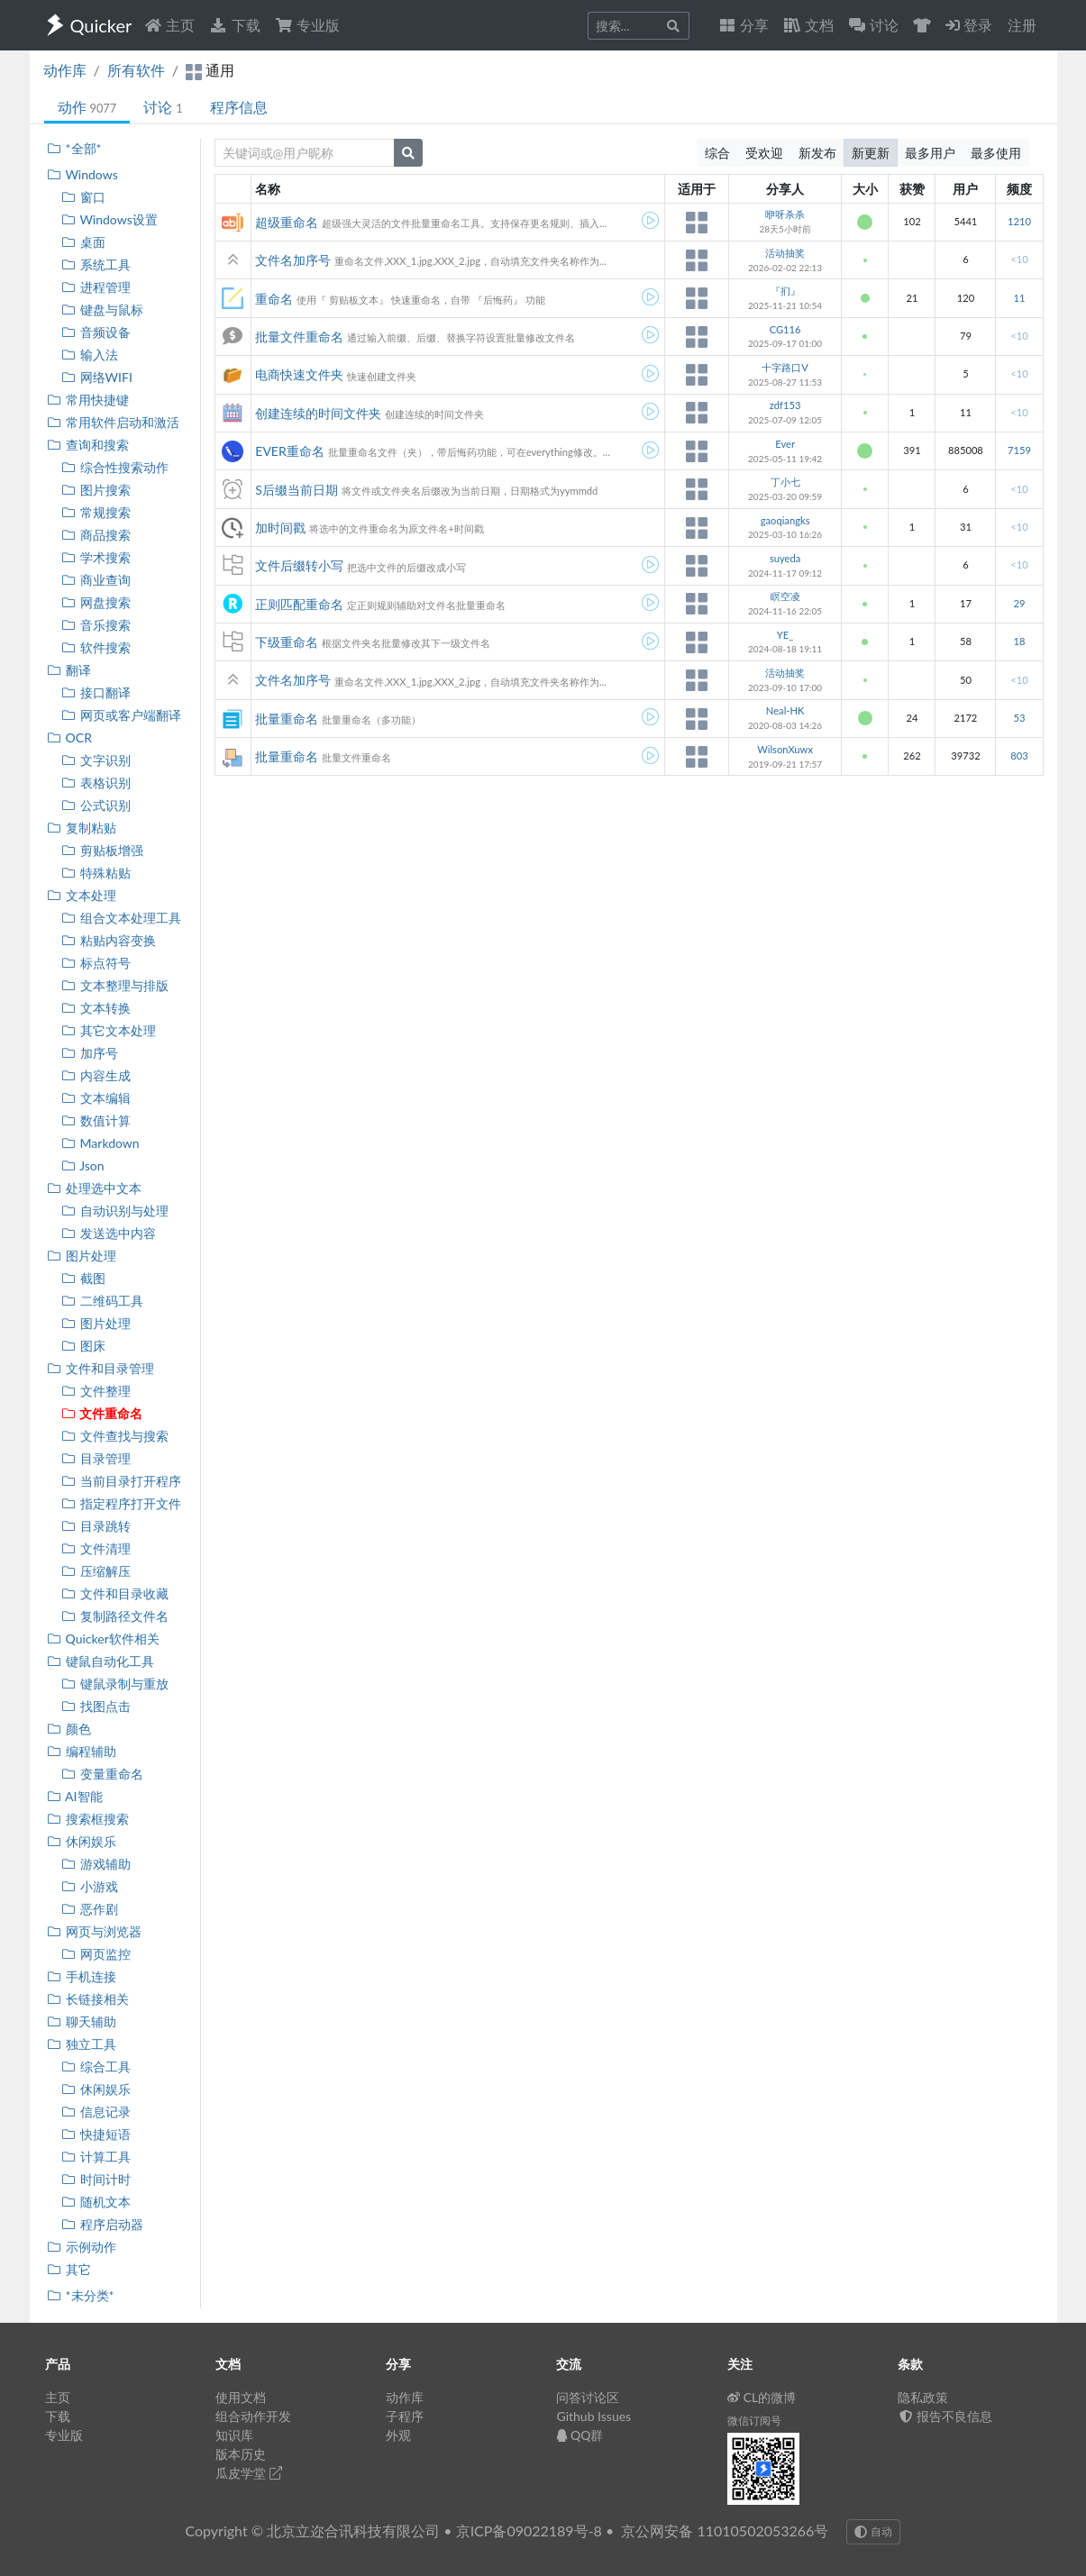 This screenshot has height=2576, width=1086. What do you see at coordinates (405, 2416) in the screenshot?
I see `子程序` at bounding box center [405, 2416].